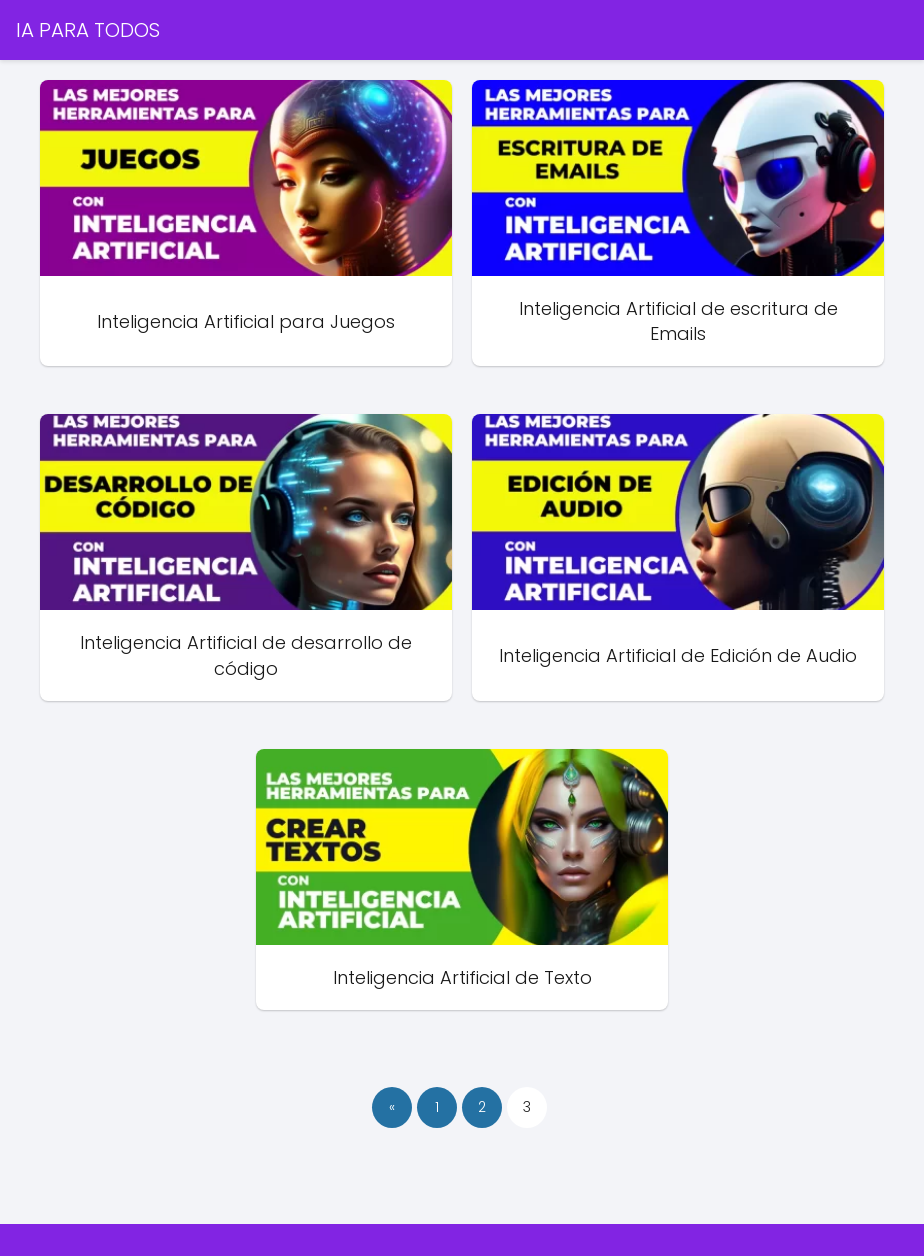  Describe the element at coordinates (88, 30) in the screenshot. I see `IA PARA TODOS` at that location.